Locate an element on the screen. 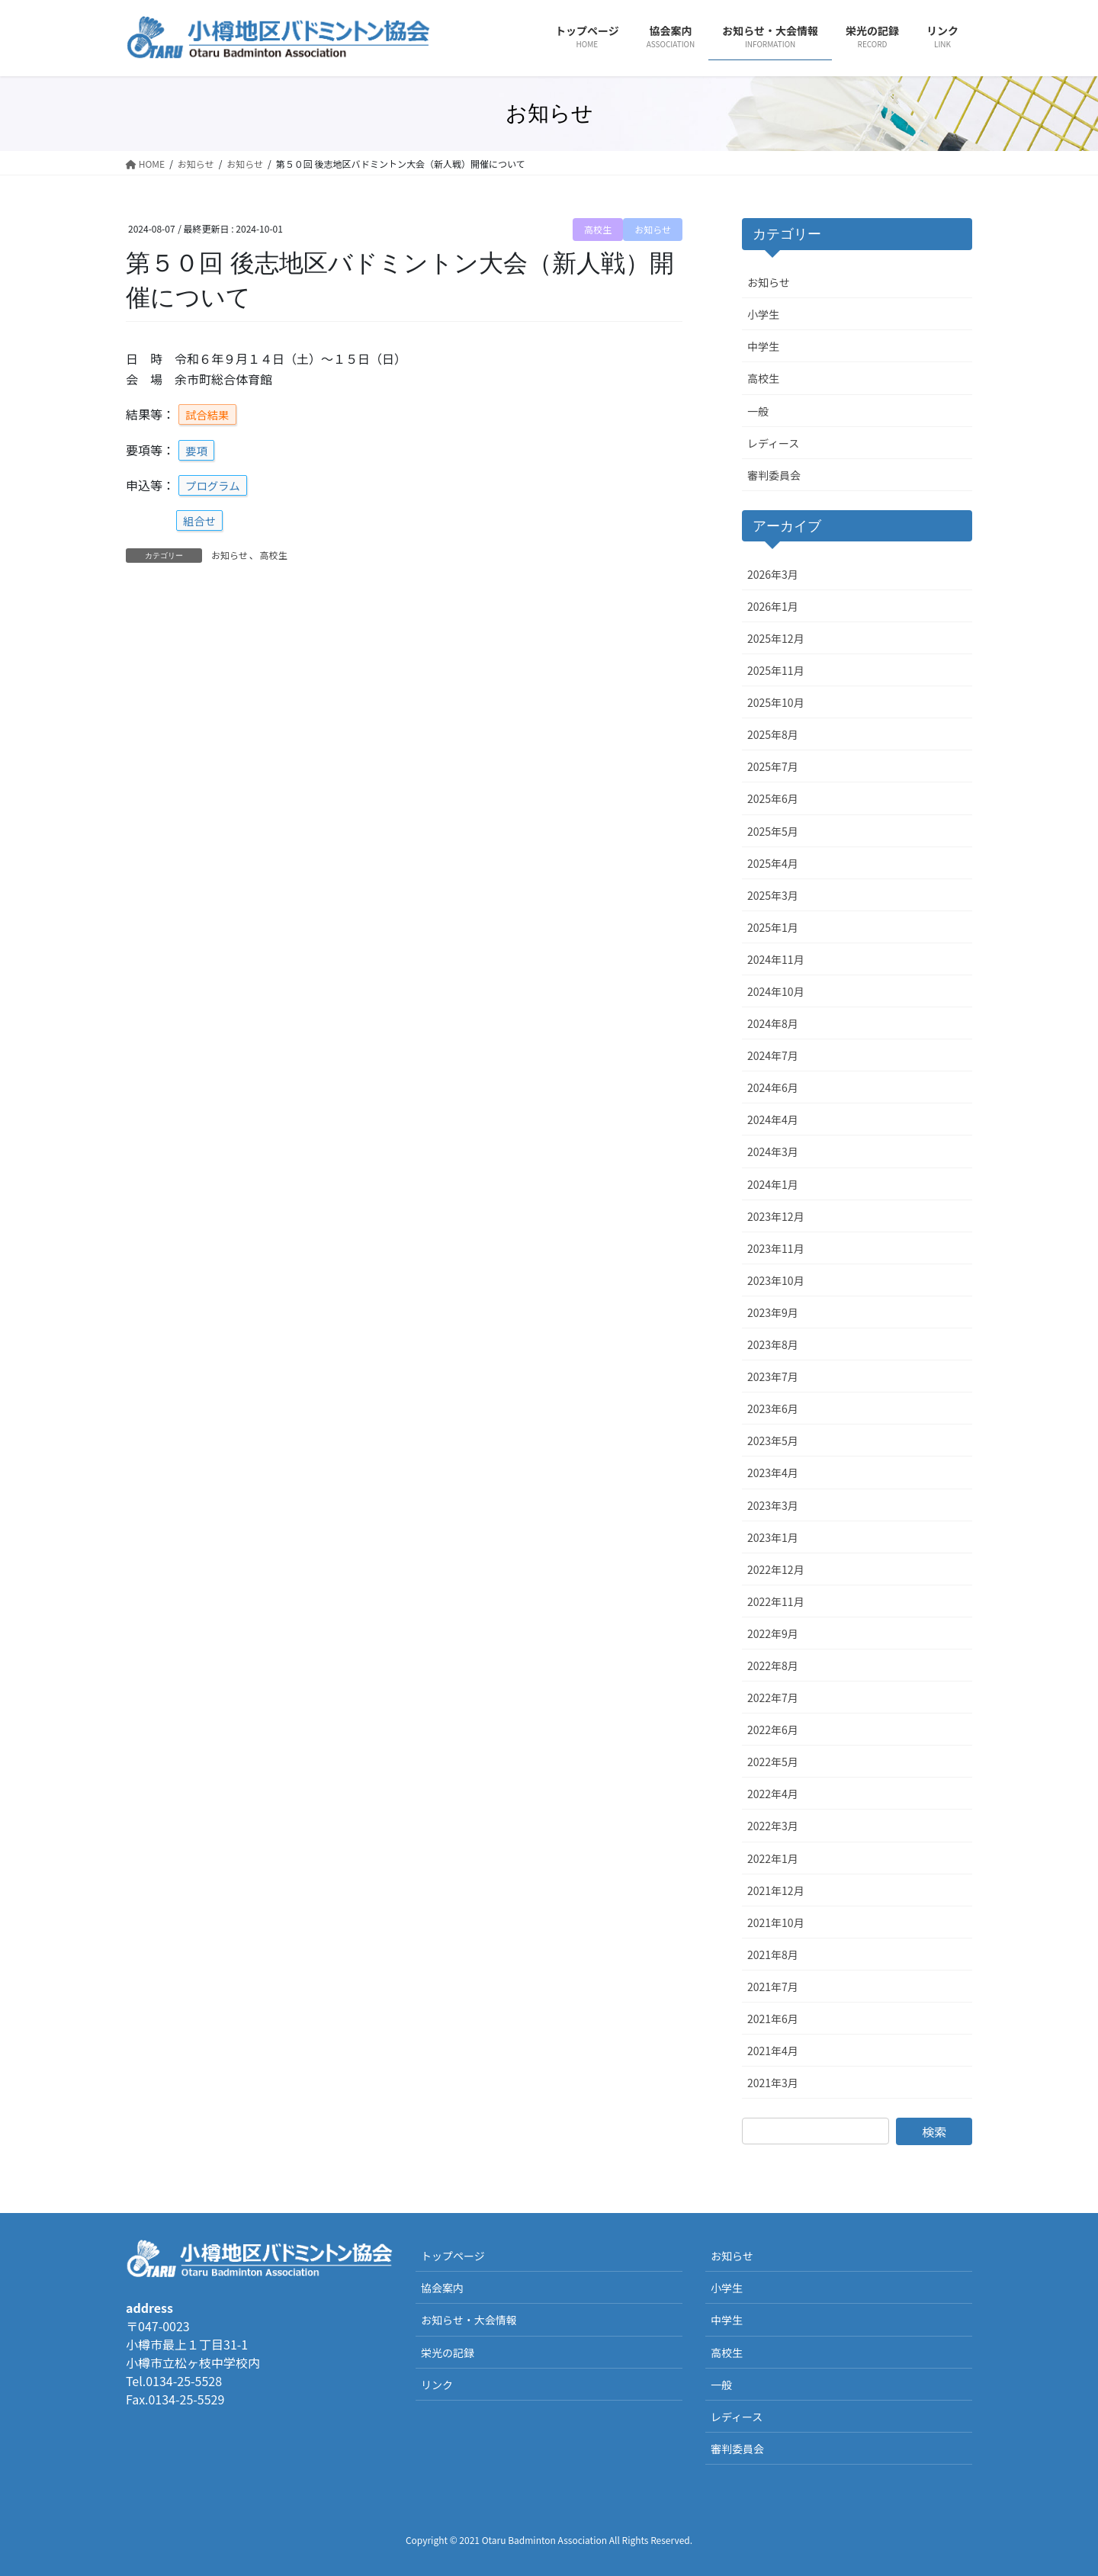  2023年10月 is located at coordinates (775, 1280).